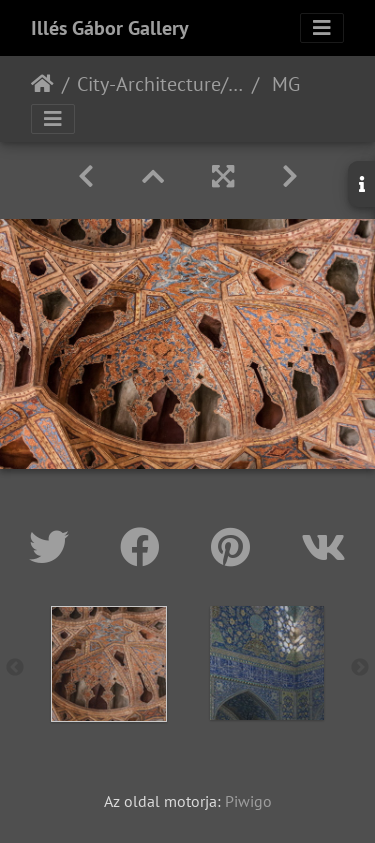 The width and height of the screenshot is (375, 843). Describe the element at coordinates (109, 664) in the screenshot. I see `[option]` at that location.